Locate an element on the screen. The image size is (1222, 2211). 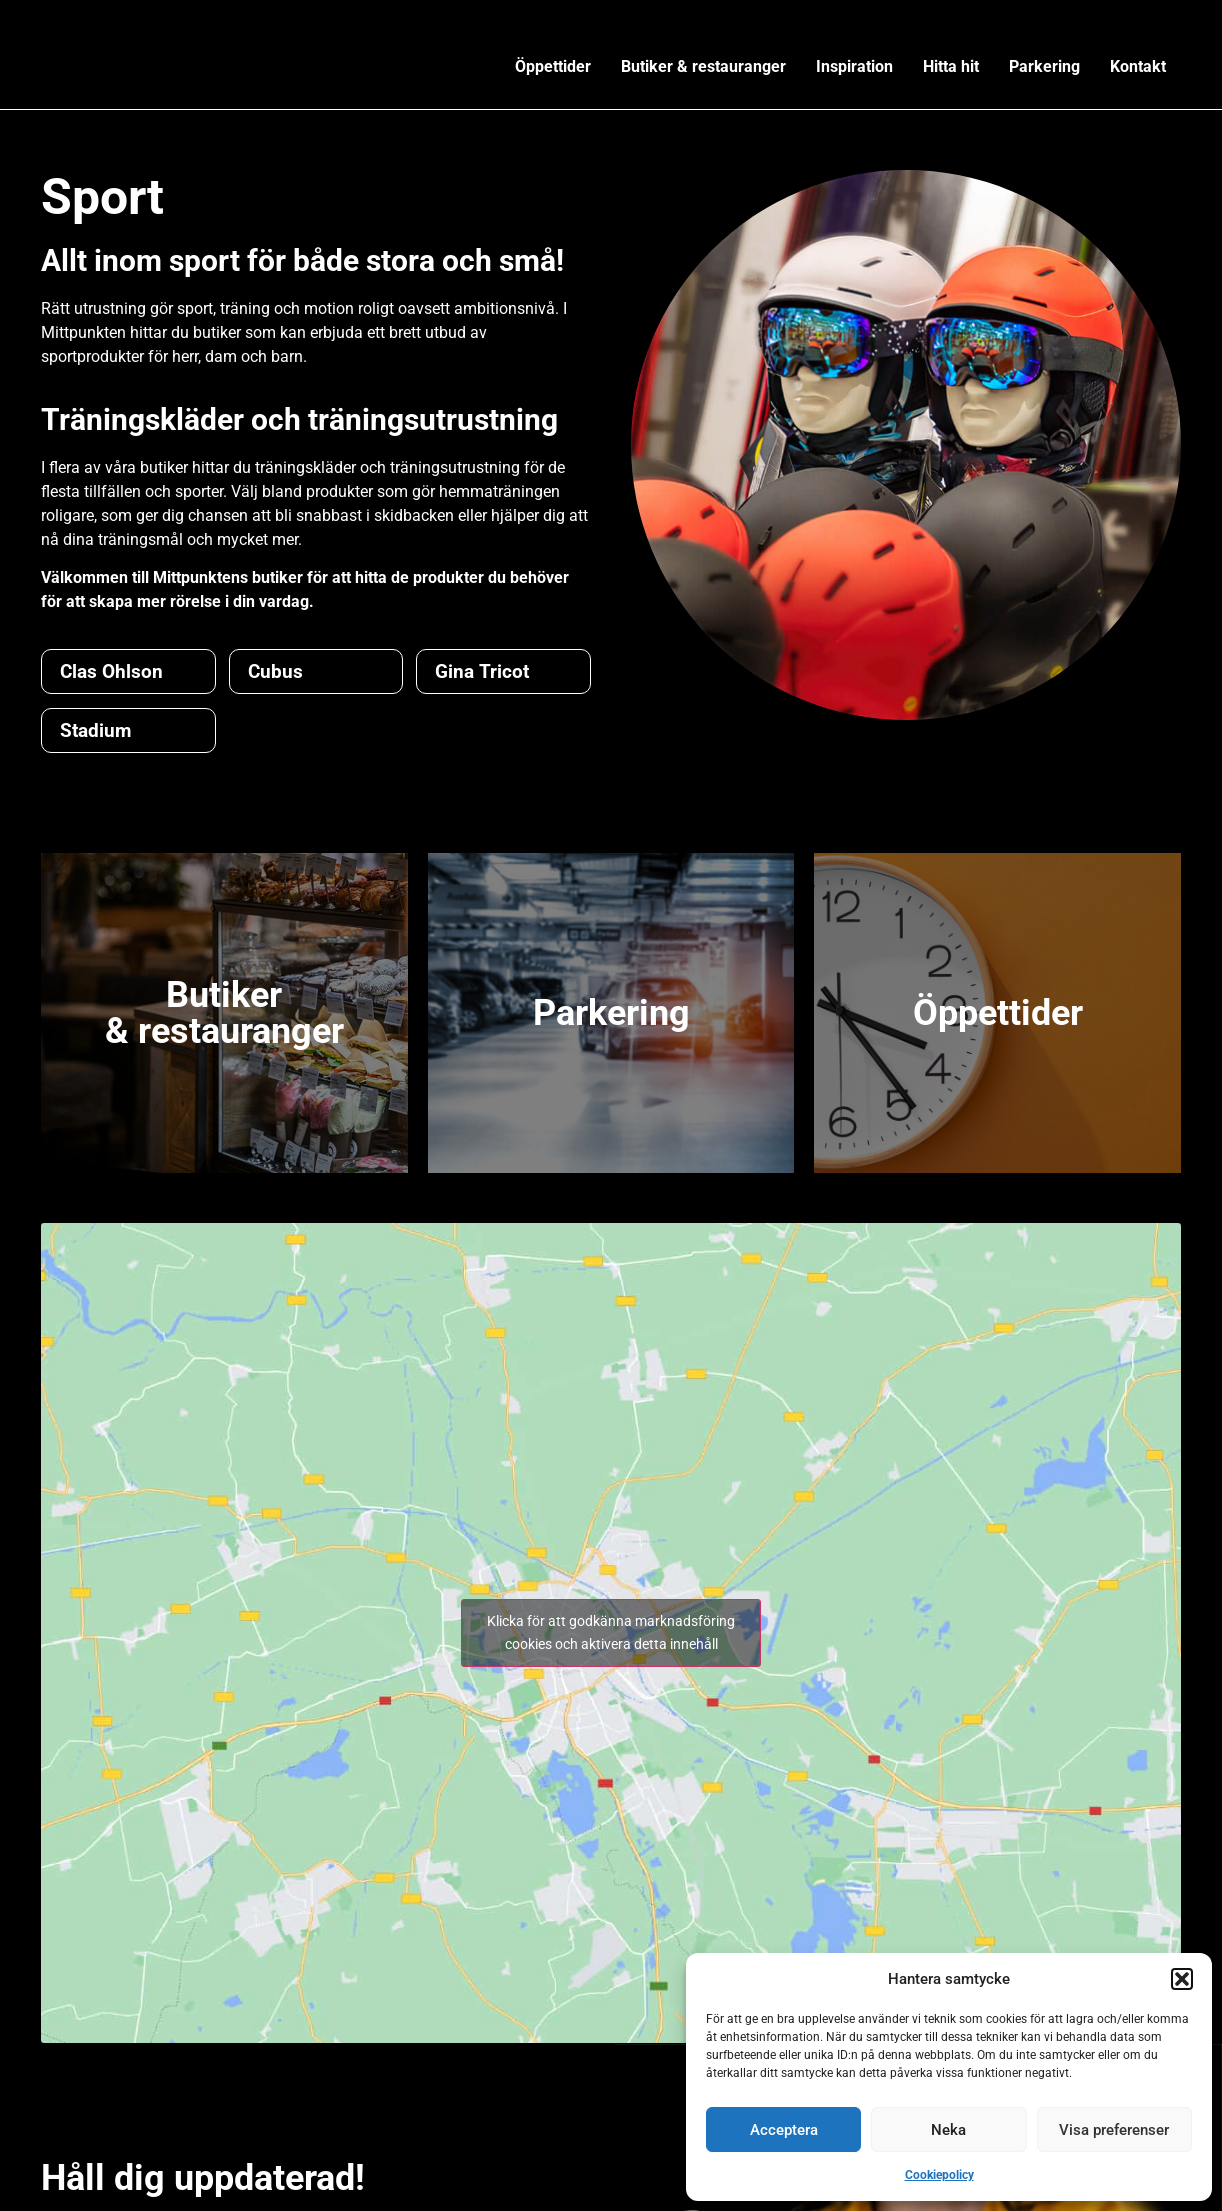
Cookiepolicy is located at coordinates (939, 2175).